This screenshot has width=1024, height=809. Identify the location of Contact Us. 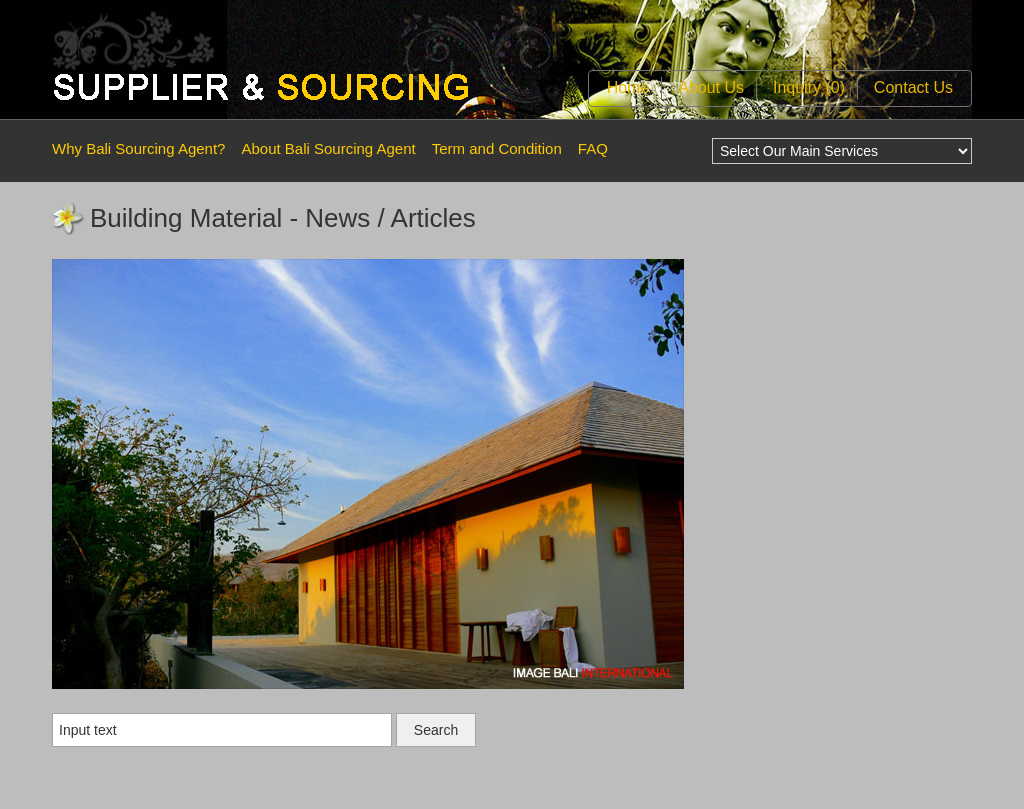
(913, 87).